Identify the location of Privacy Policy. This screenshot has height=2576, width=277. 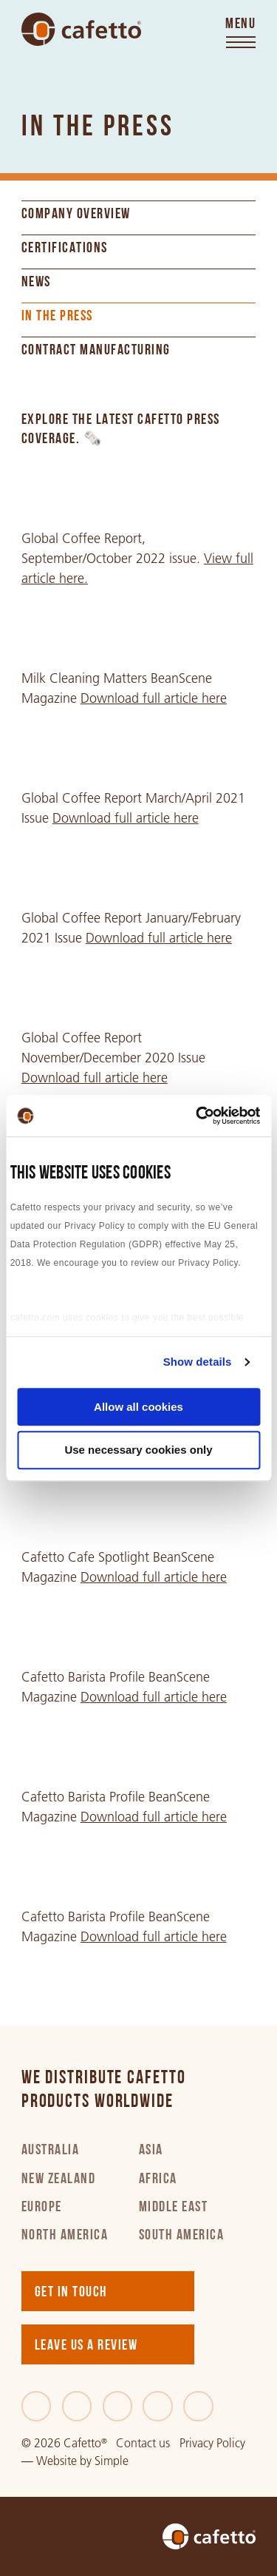
(212, 2443).